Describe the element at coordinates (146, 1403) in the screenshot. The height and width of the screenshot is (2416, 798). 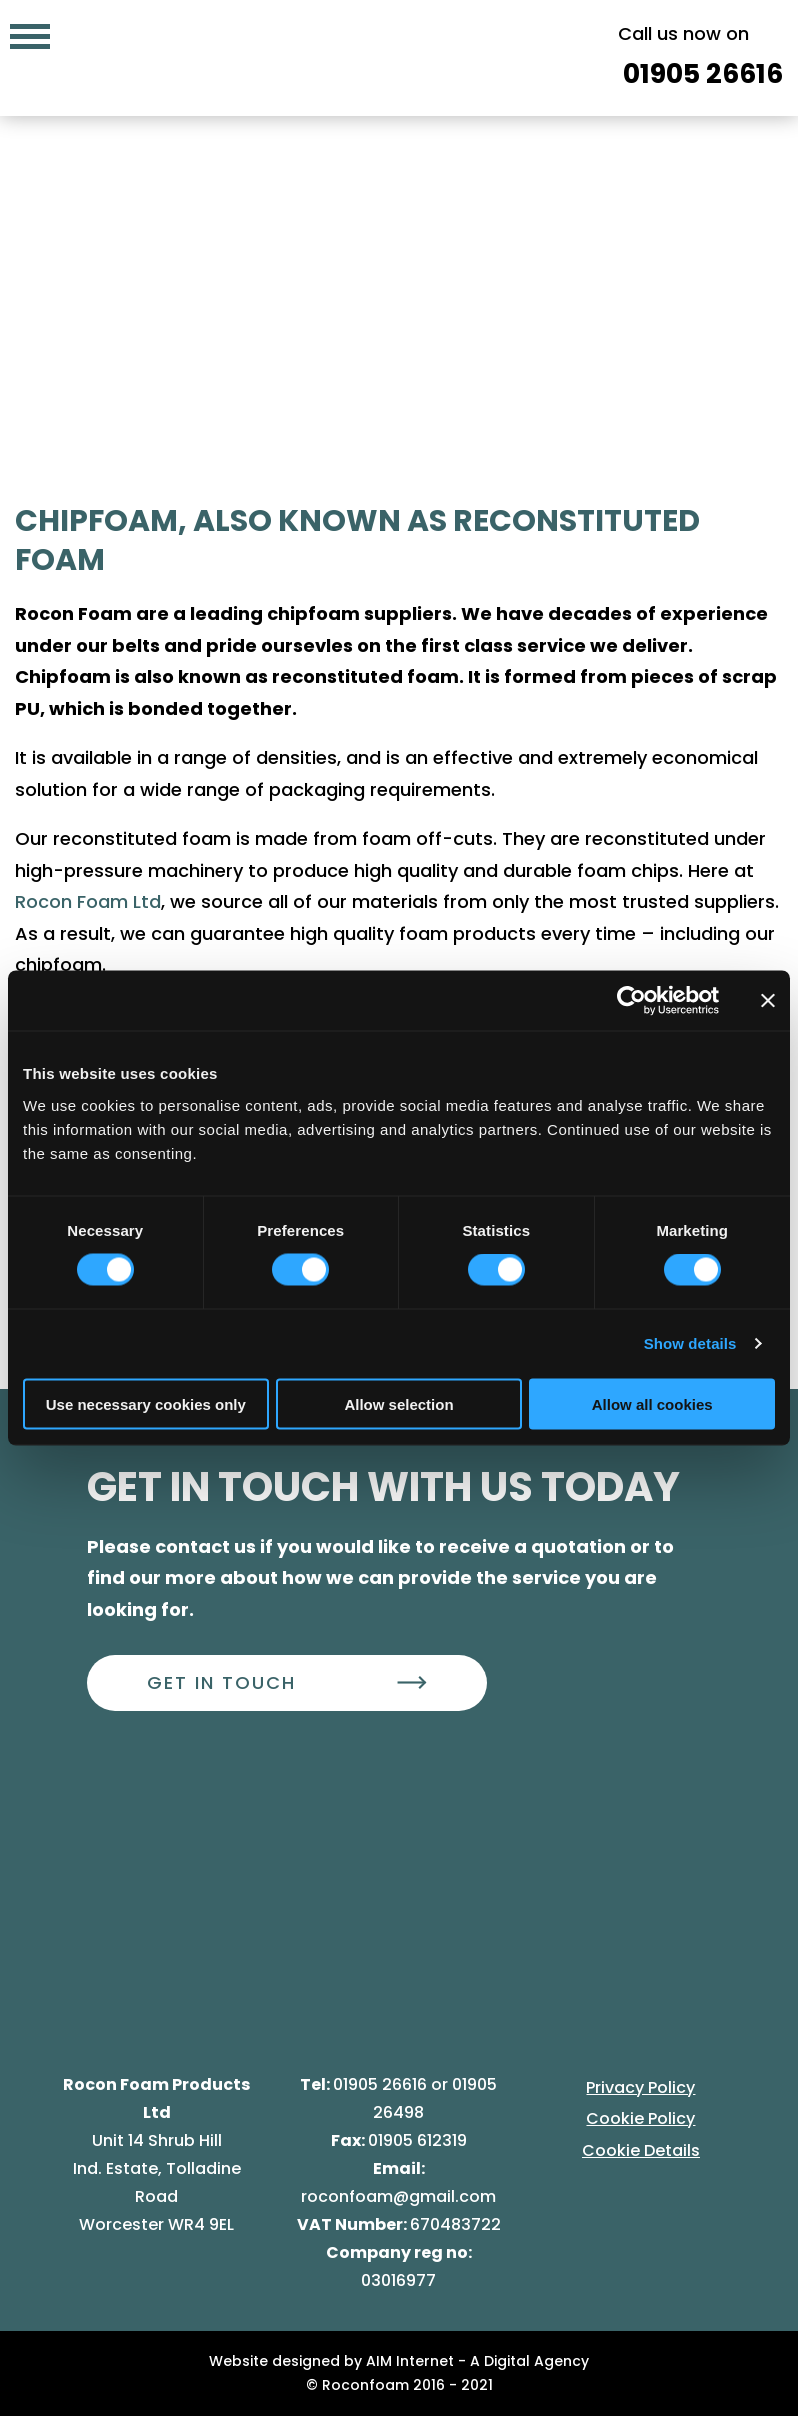
I see `Use necessary cookies only` at that location.